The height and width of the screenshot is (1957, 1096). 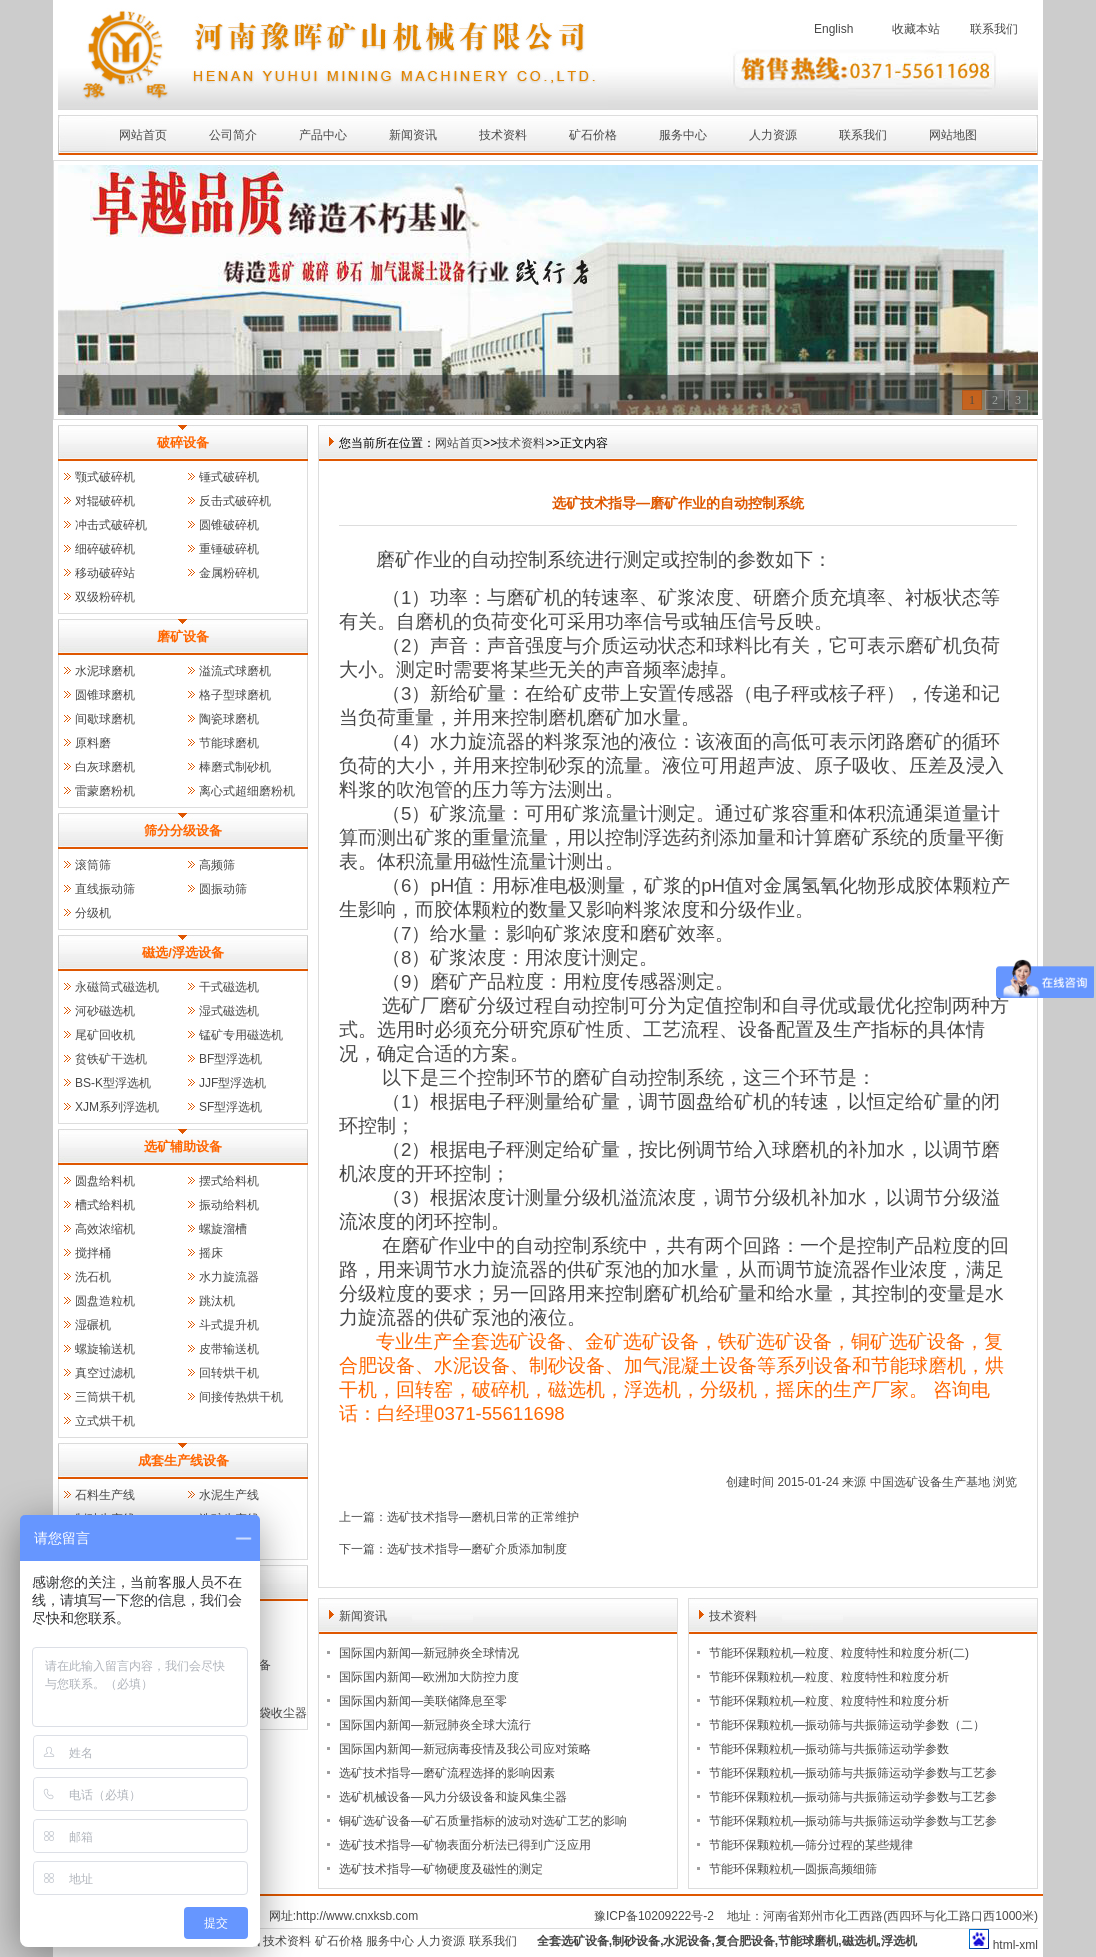 What do you see at coordinates (183, 952) in the screenshot?
I see `磁选/浮选设备` at bounding box center [183, 952].